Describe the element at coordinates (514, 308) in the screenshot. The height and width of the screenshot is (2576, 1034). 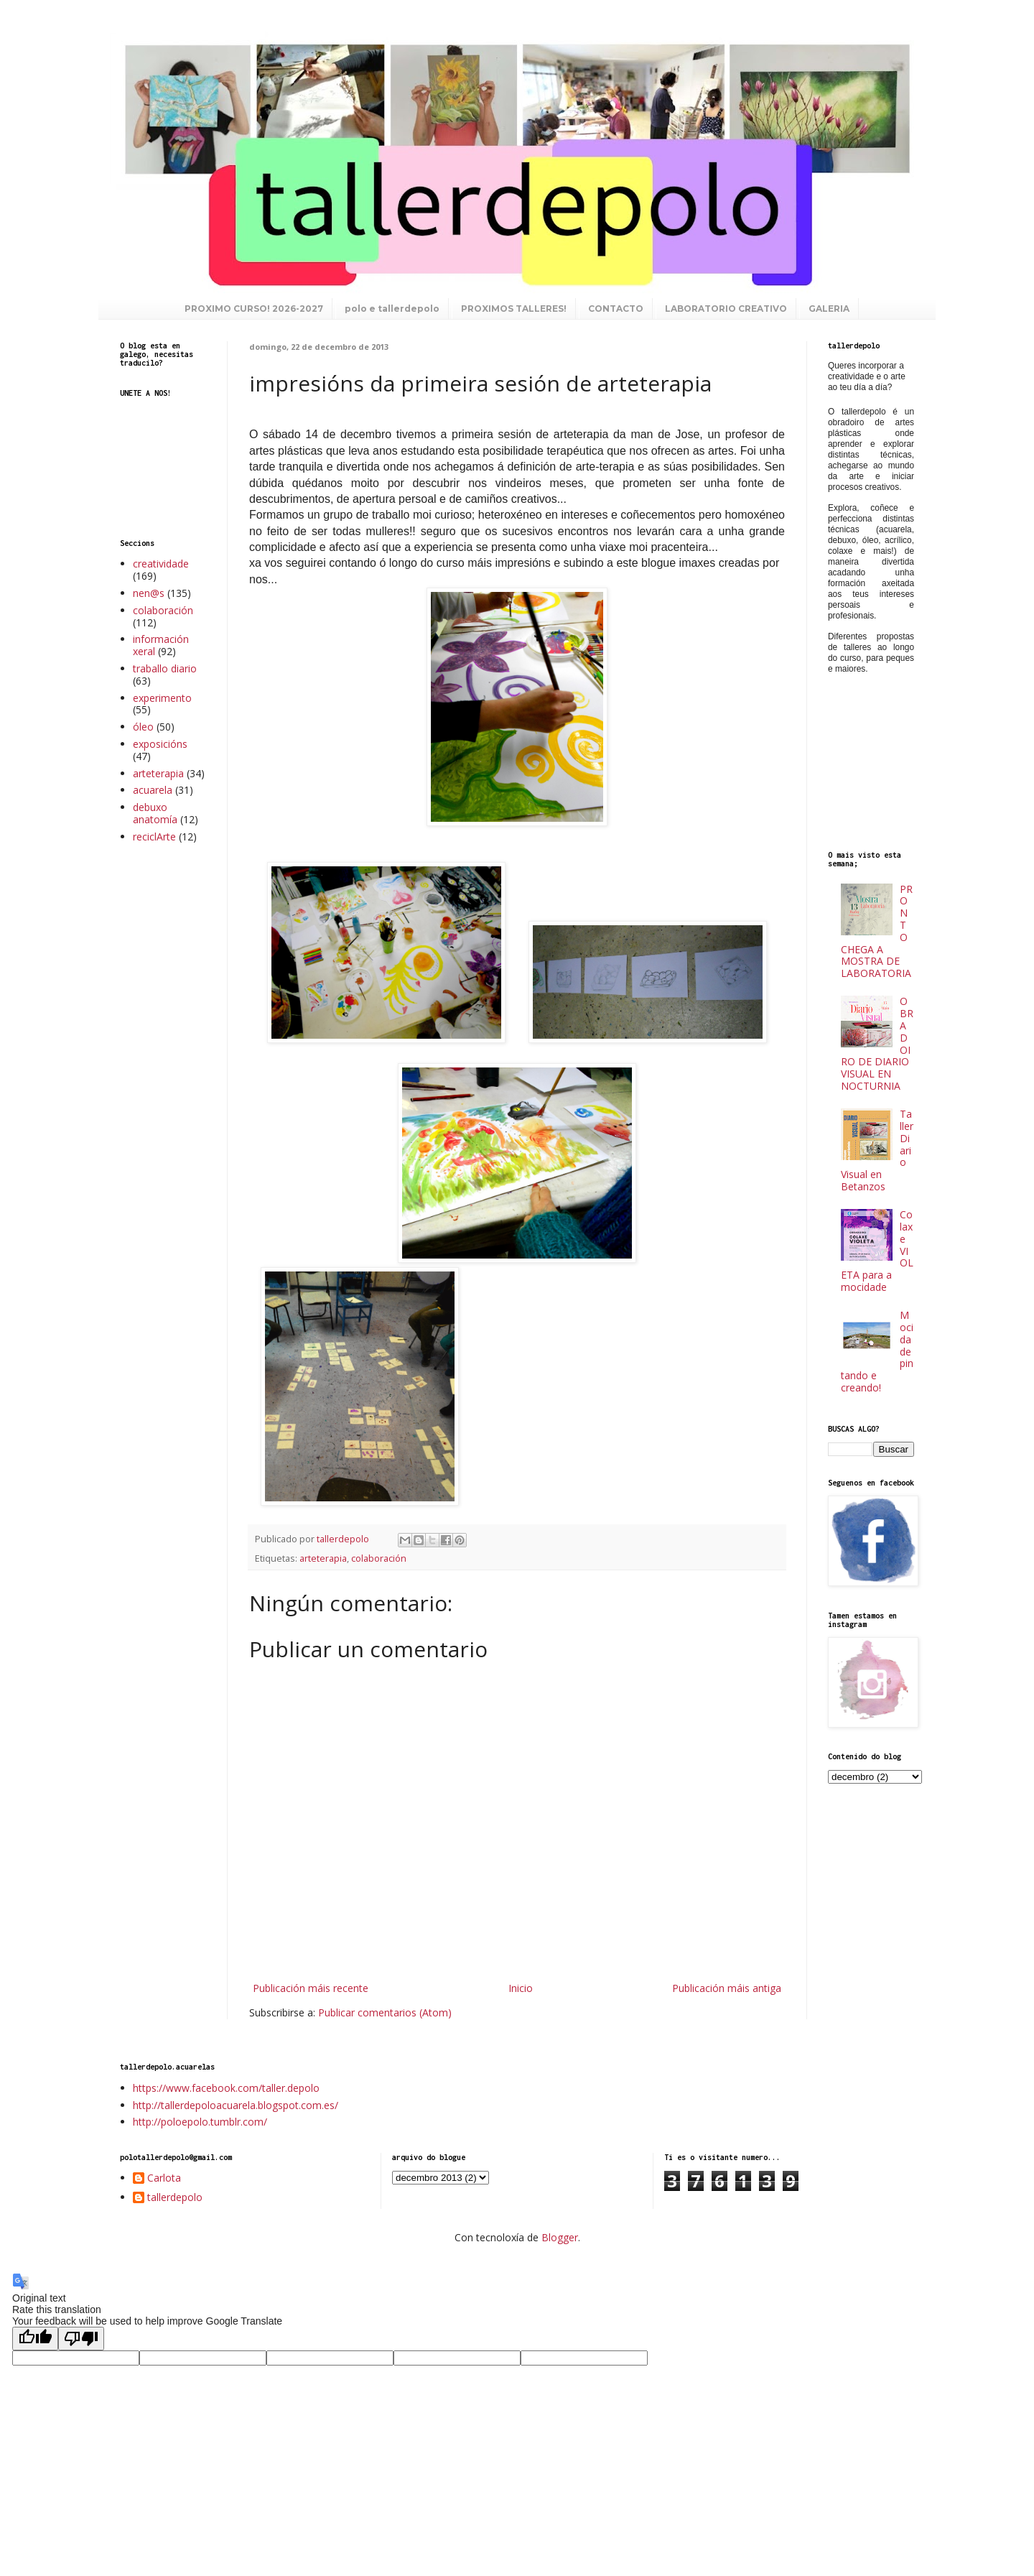
I see `PROXIMOS TALLERES!` at that location.